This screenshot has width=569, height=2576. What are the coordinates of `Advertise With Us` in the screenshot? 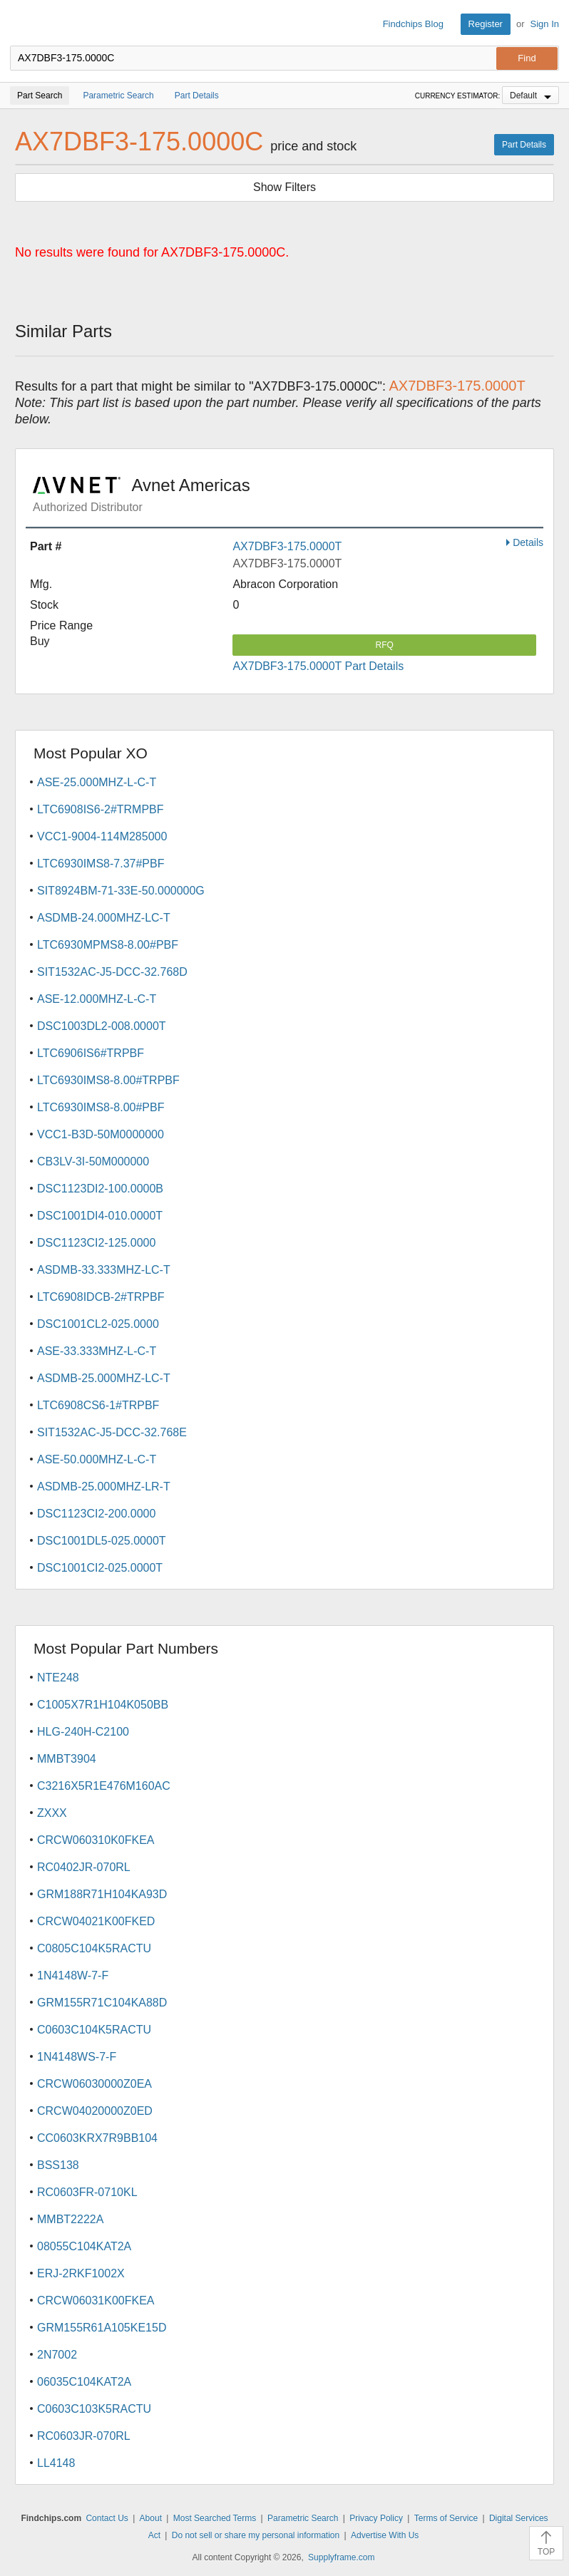 It's located at (385, 2535).